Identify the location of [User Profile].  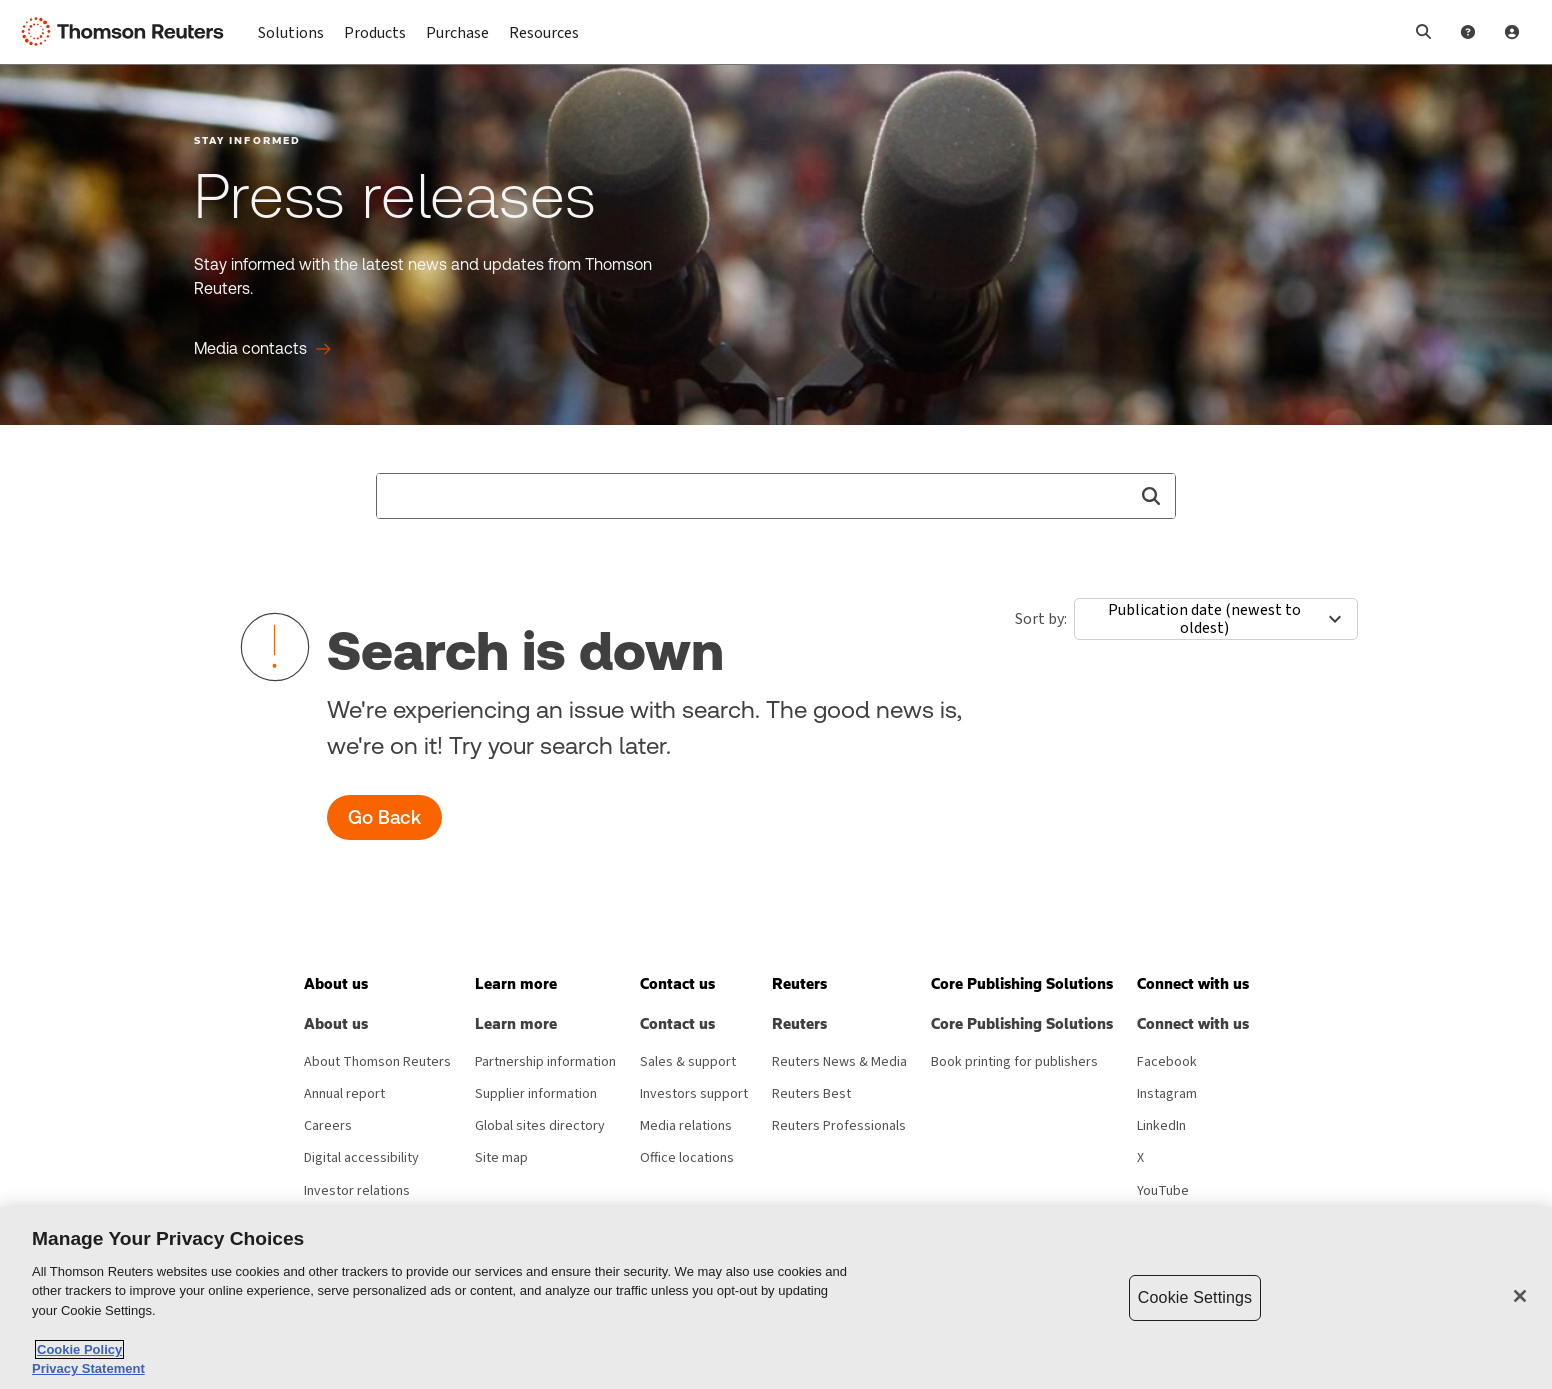
(1512, 32).